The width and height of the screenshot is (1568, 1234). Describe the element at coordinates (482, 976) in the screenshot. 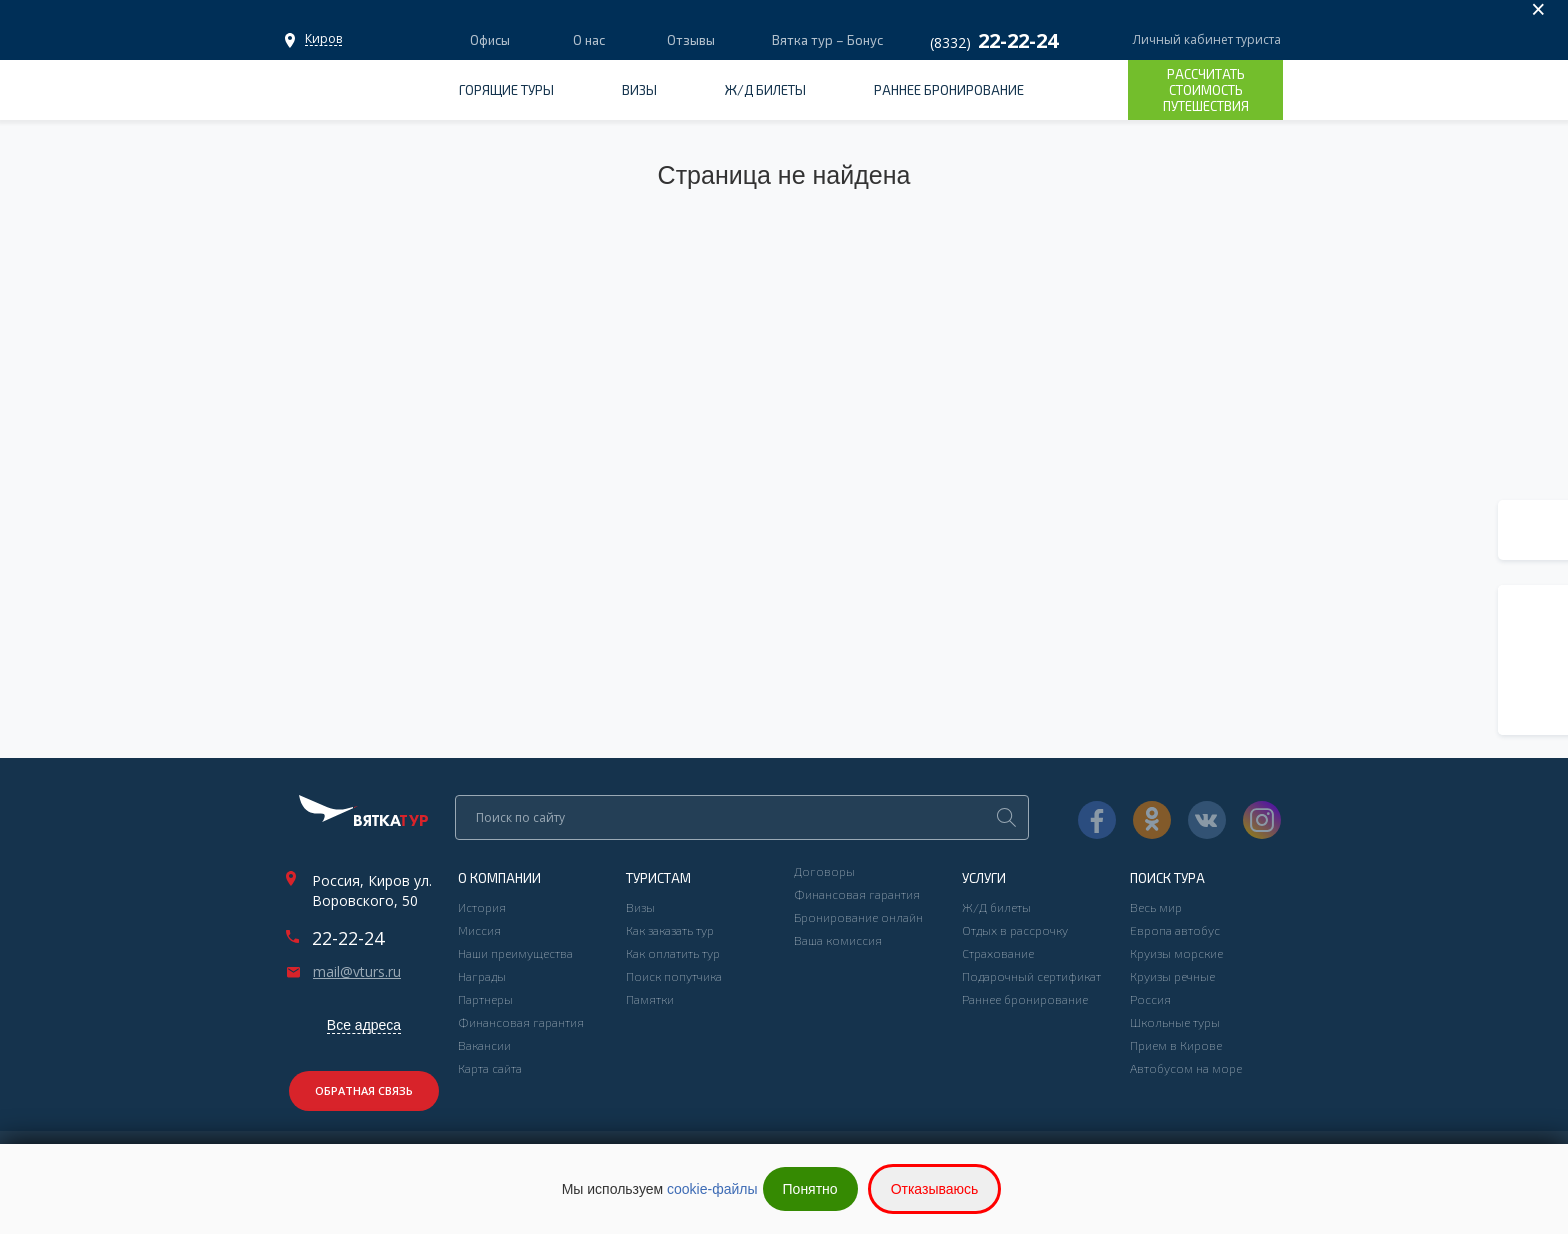

I see `Награды` at that location.